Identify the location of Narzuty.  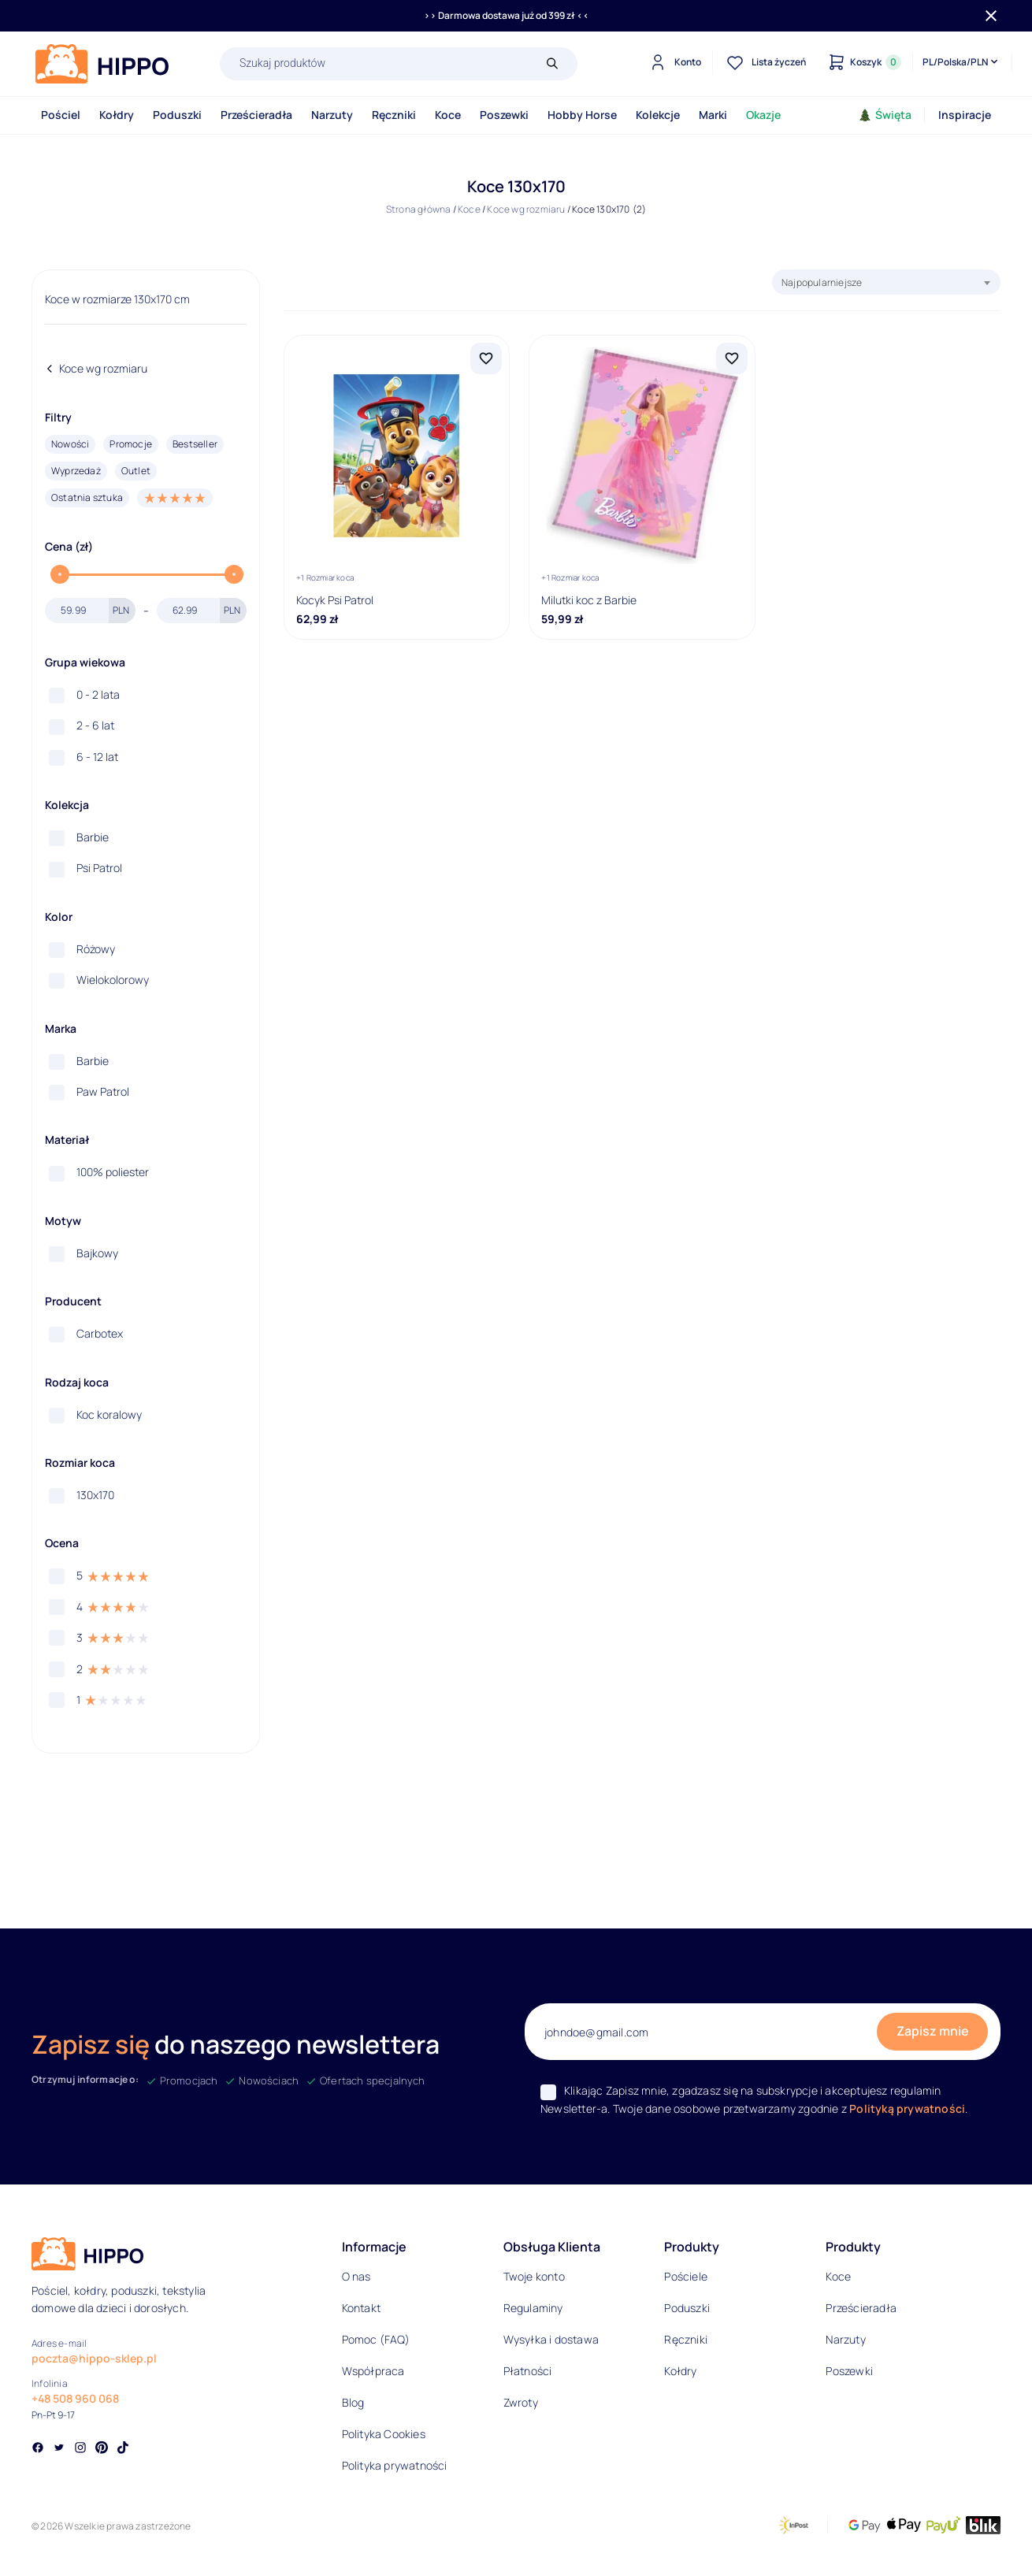
(332, 114).